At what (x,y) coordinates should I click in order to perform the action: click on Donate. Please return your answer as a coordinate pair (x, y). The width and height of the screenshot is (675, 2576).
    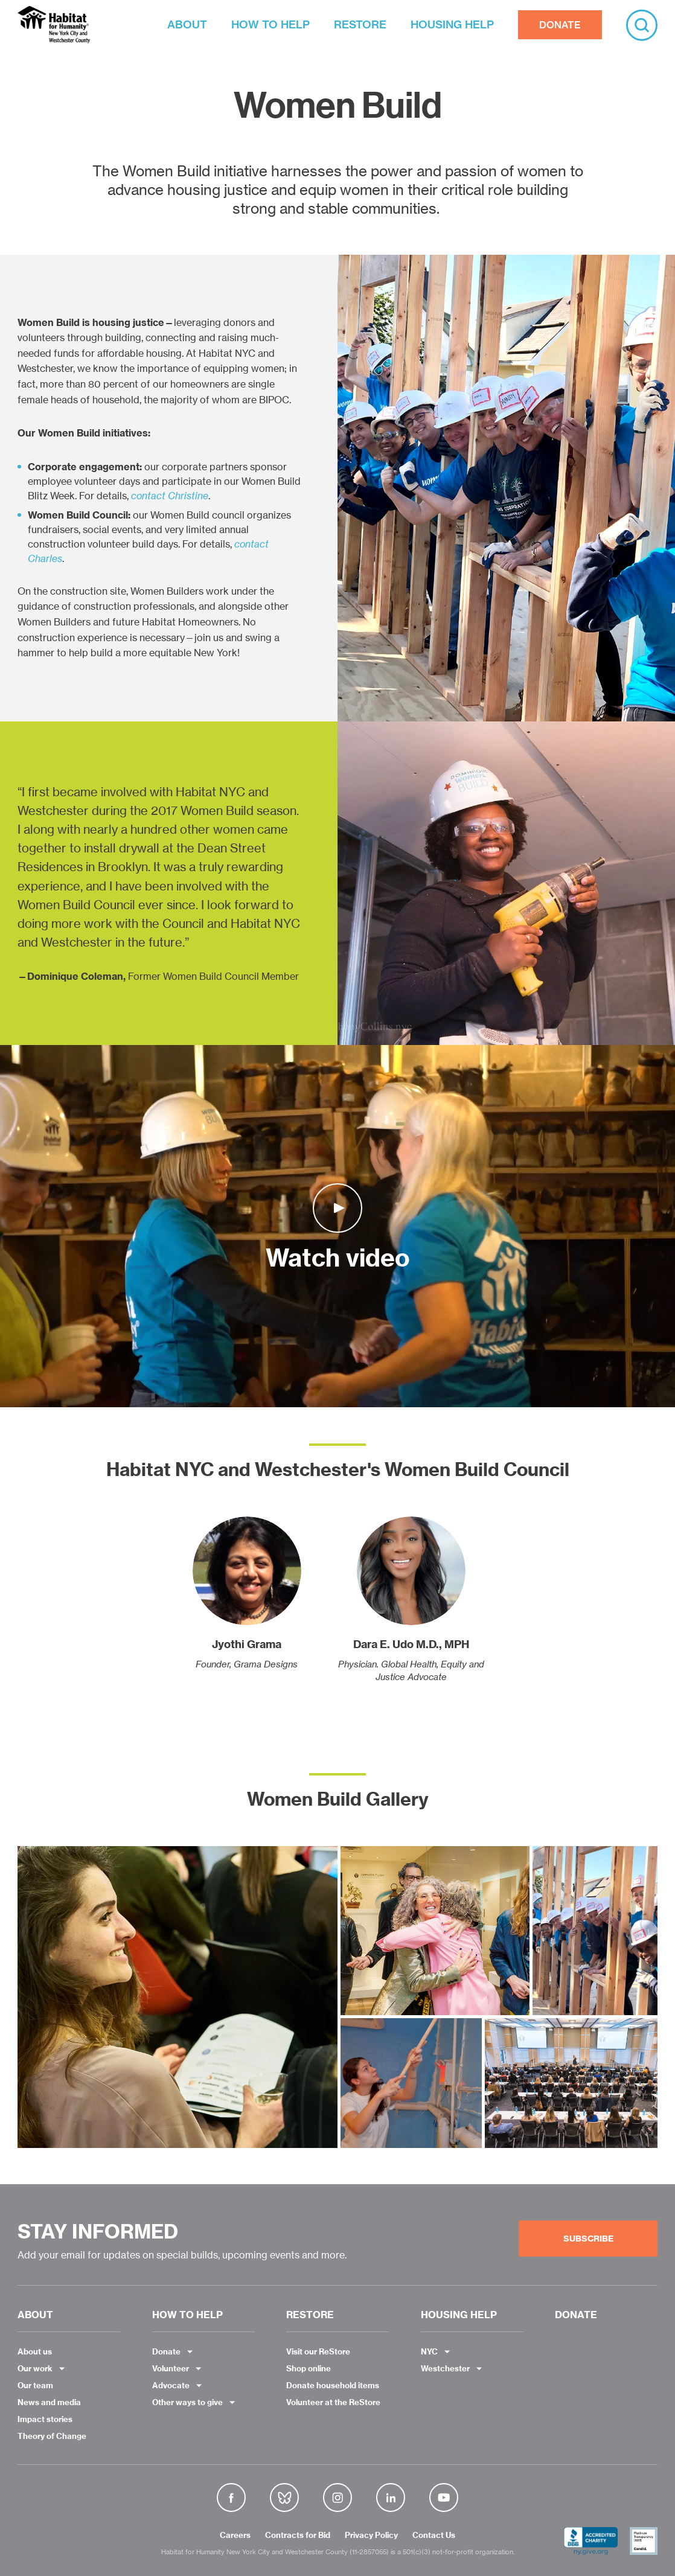
    Looking at the image, I should click on (166, 2351).